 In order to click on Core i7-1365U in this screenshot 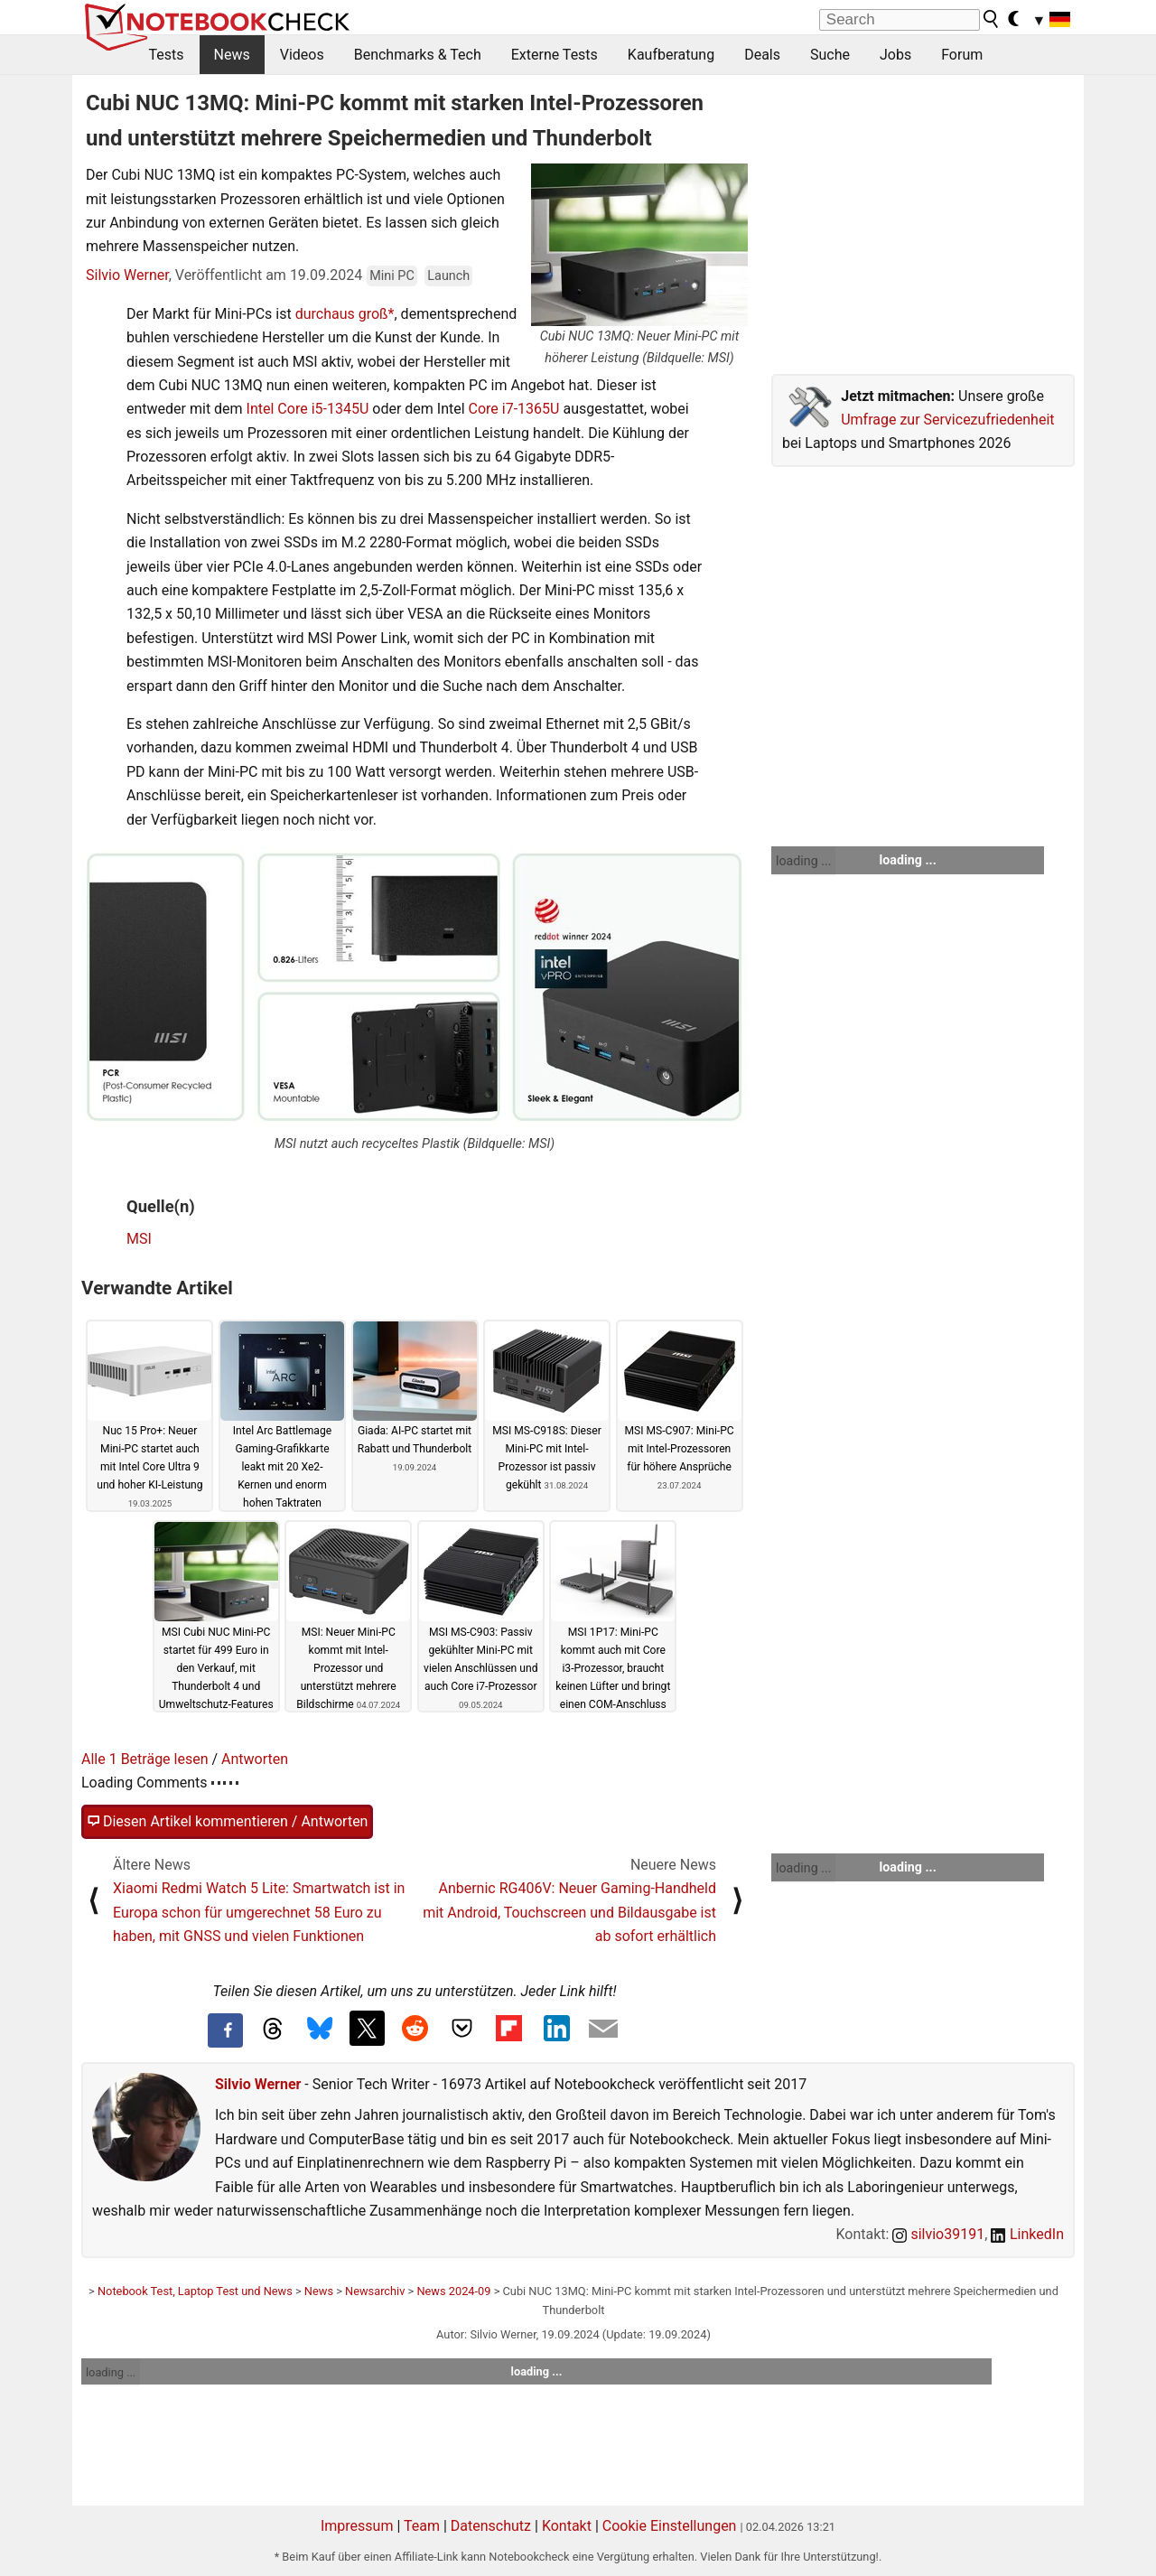, I will do `click(514, 408)`.